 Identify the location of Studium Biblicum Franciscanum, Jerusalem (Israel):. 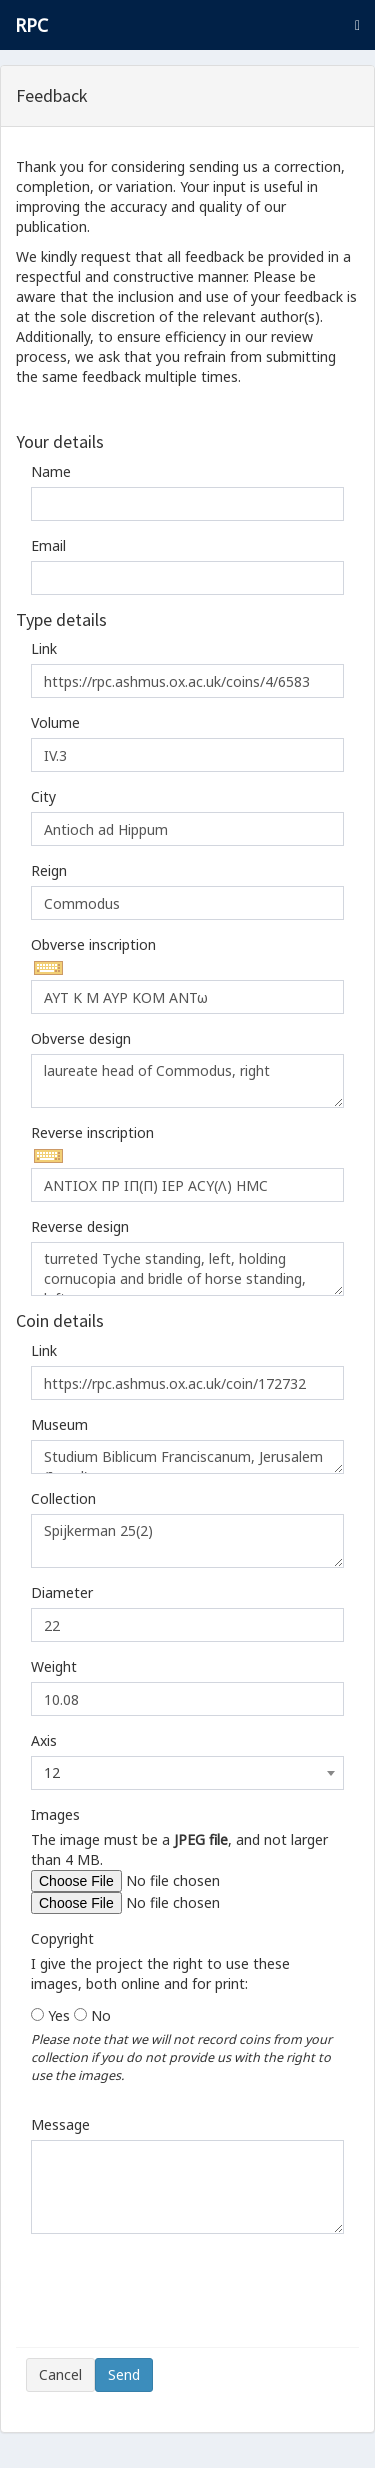
(187, 1457).